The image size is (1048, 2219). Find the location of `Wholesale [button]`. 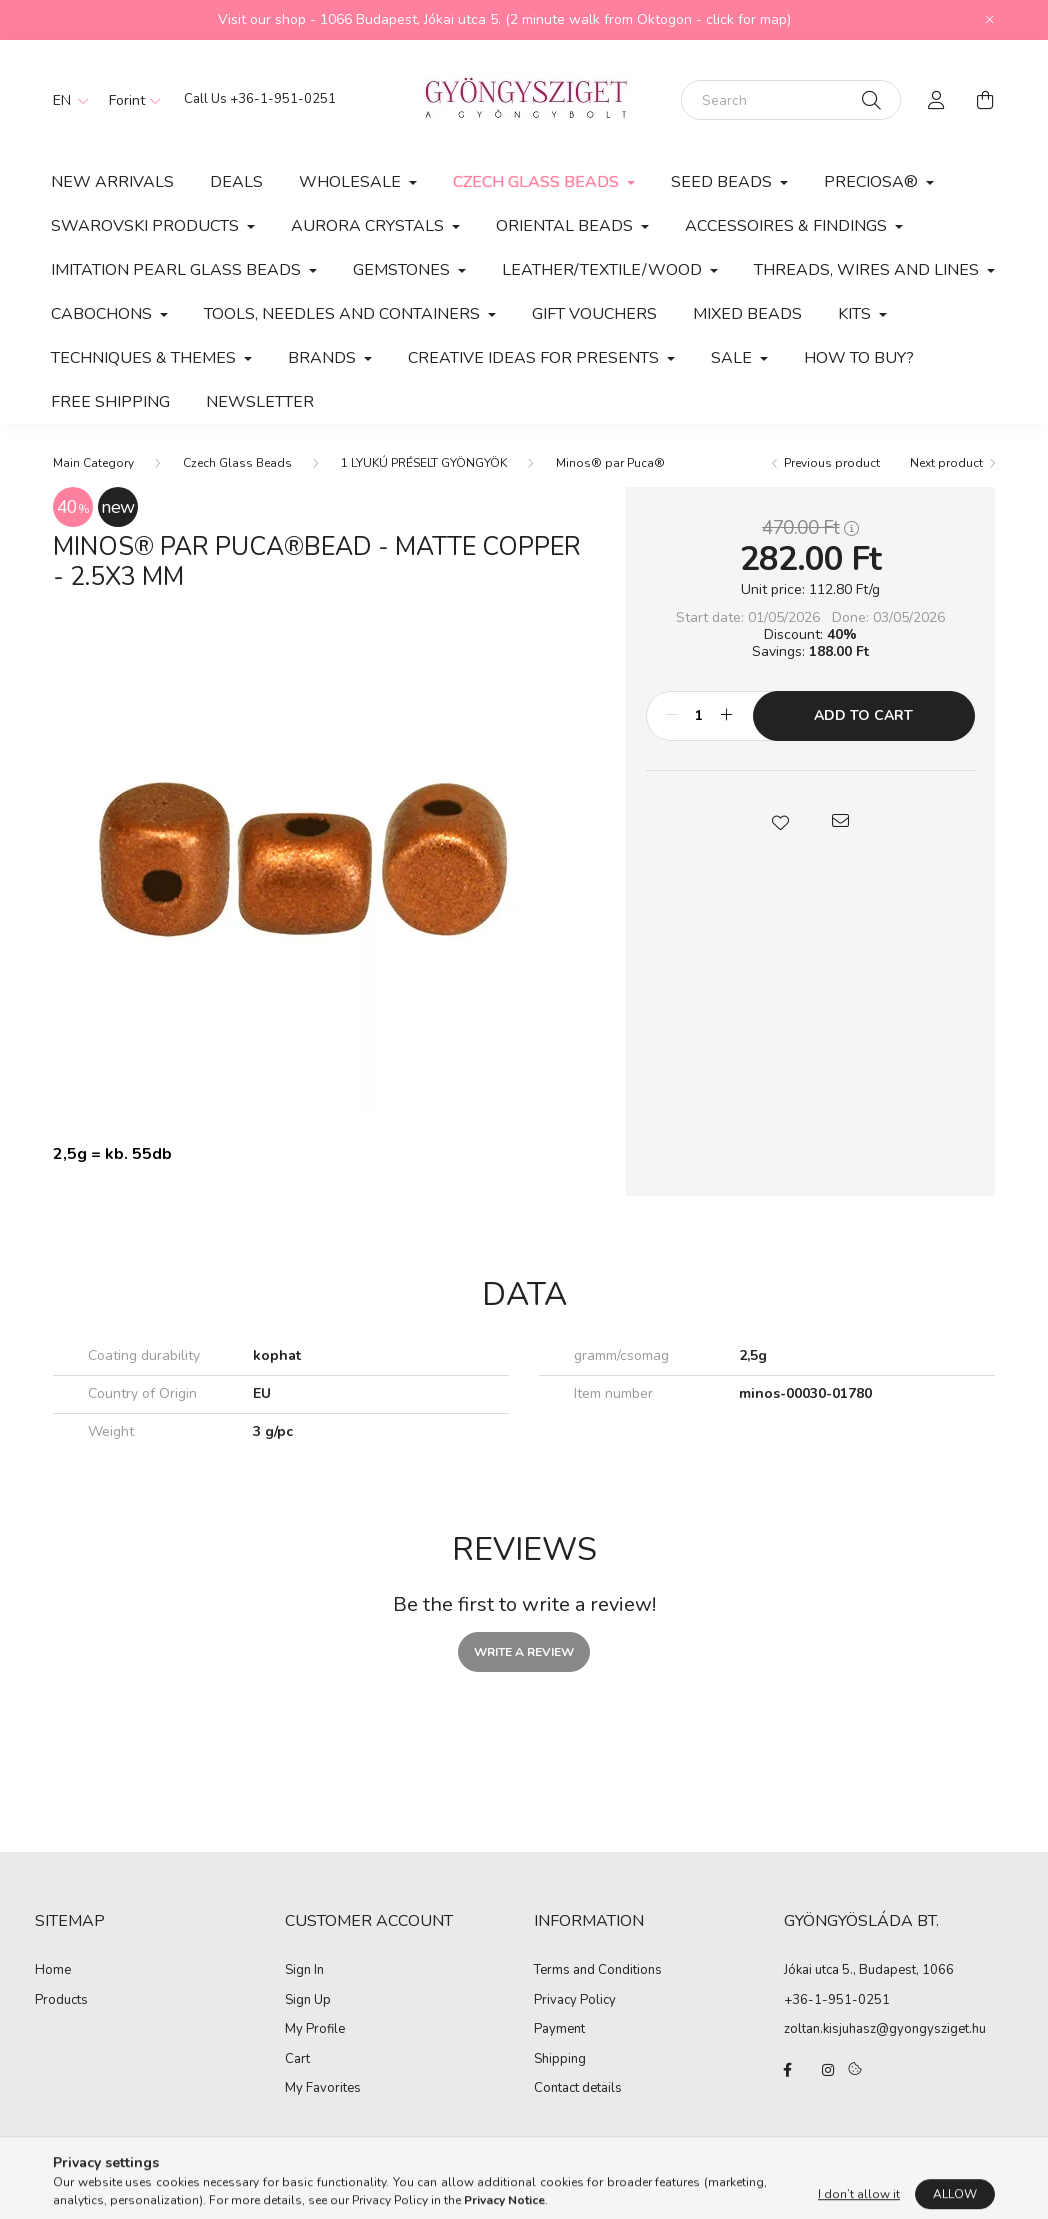

Wholesale [button] is located at coordinates (352, 182).